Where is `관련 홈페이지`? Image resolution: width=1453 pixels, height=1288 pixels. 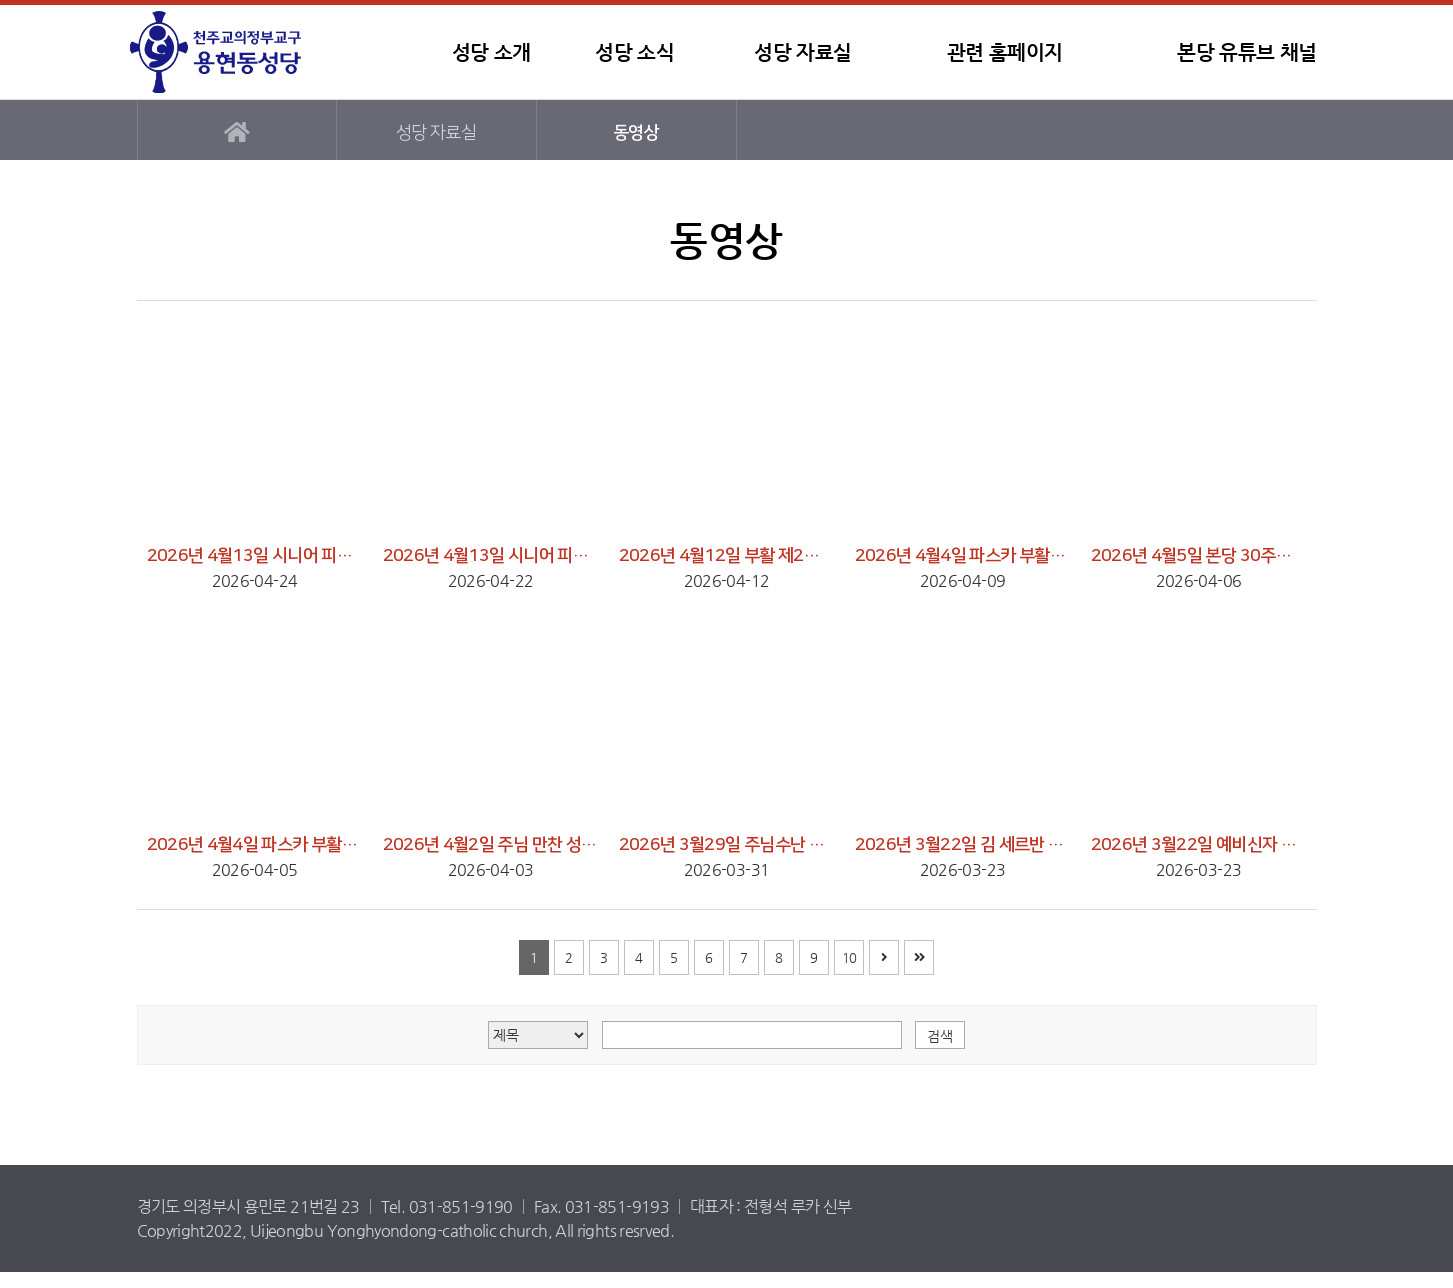
관련 홈페이지 is located at coordinates (1005, 52).